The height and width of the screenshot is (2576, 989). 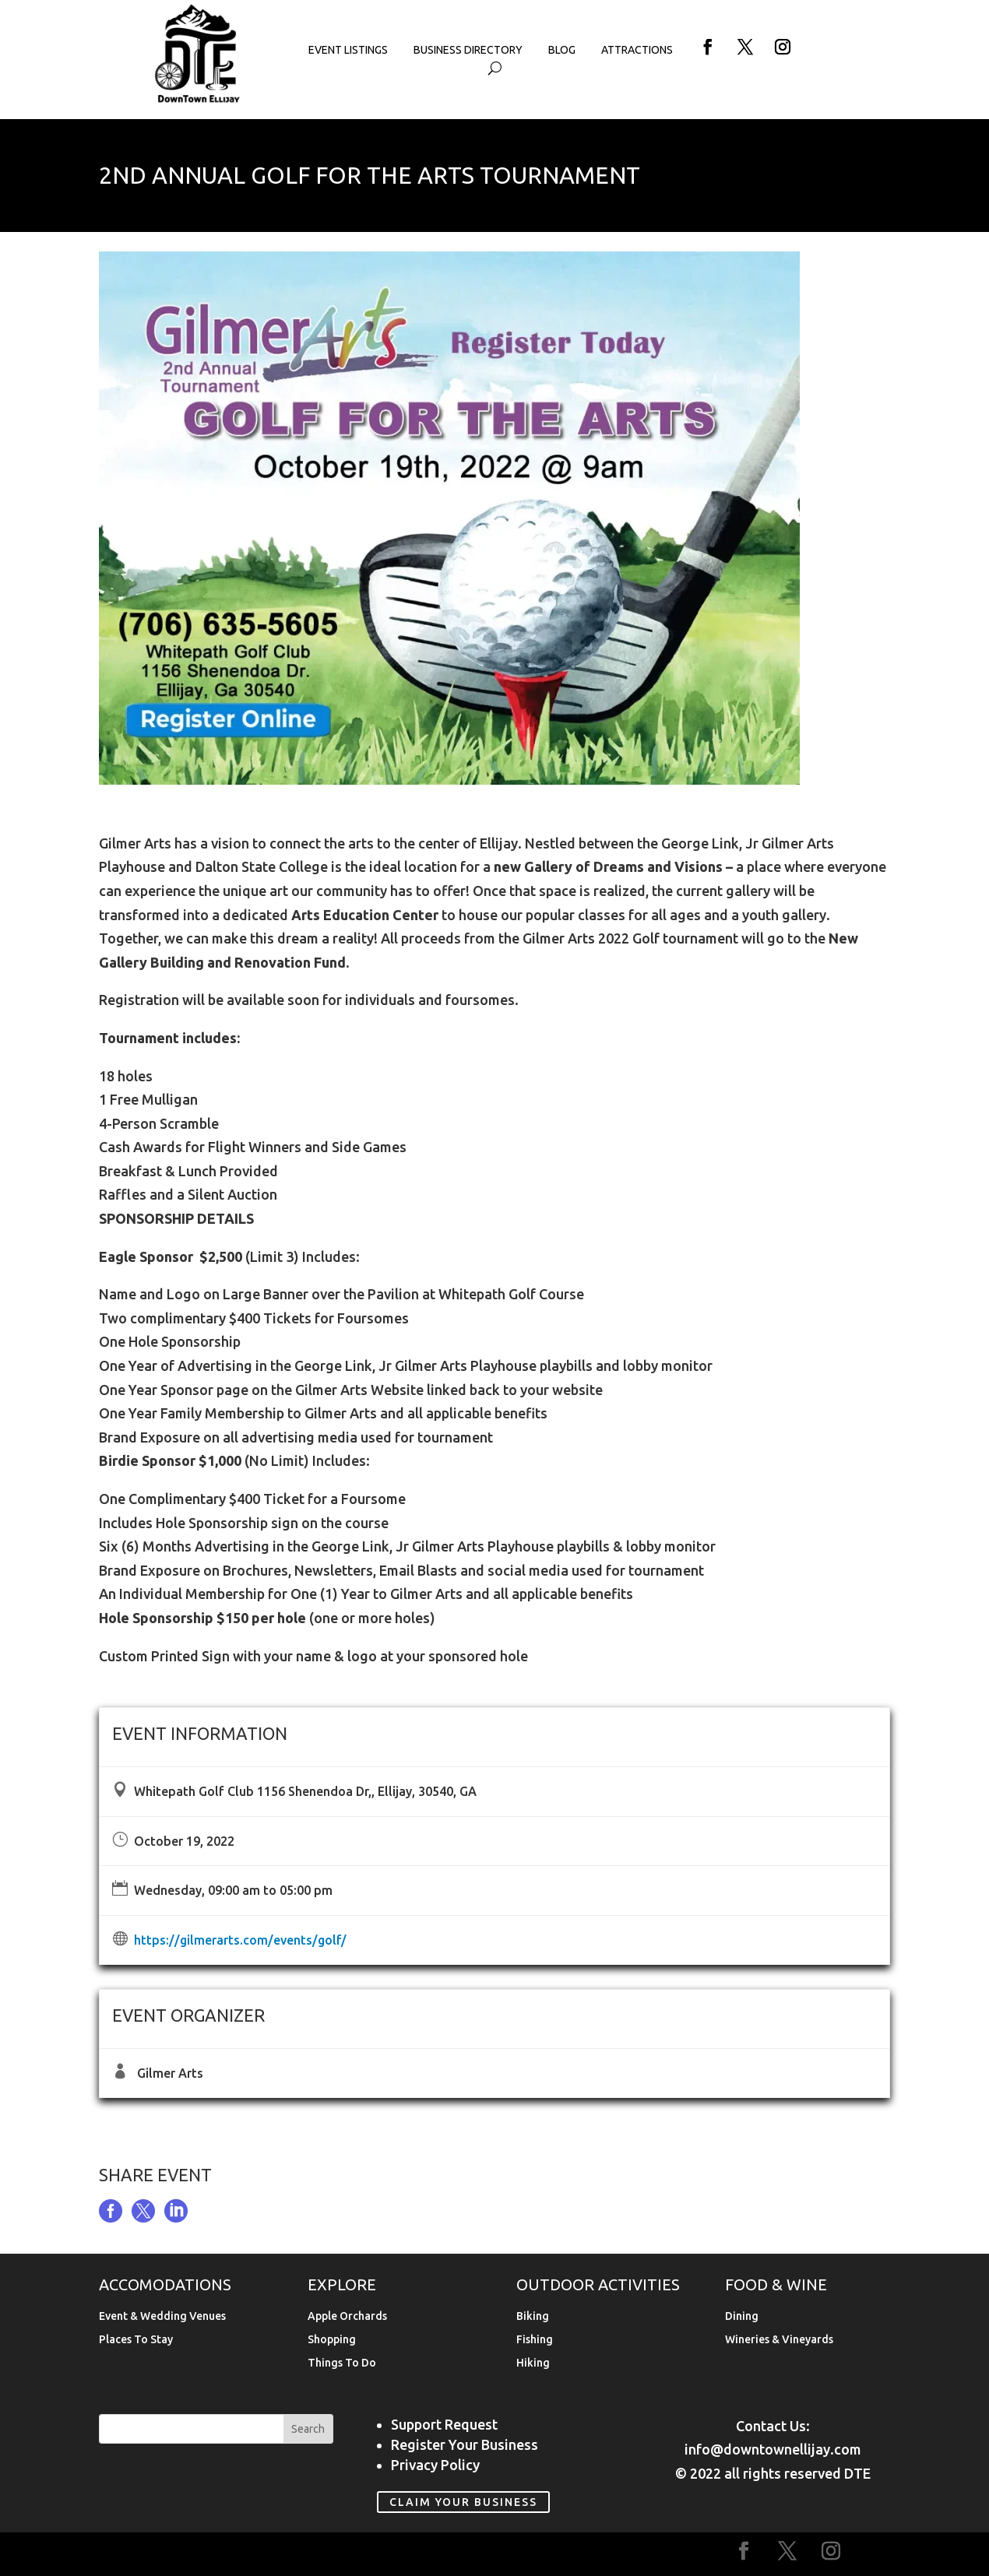 I want to click on https://gilmerarts.com/events/golf/ [link], so click(x=240, y=1940).